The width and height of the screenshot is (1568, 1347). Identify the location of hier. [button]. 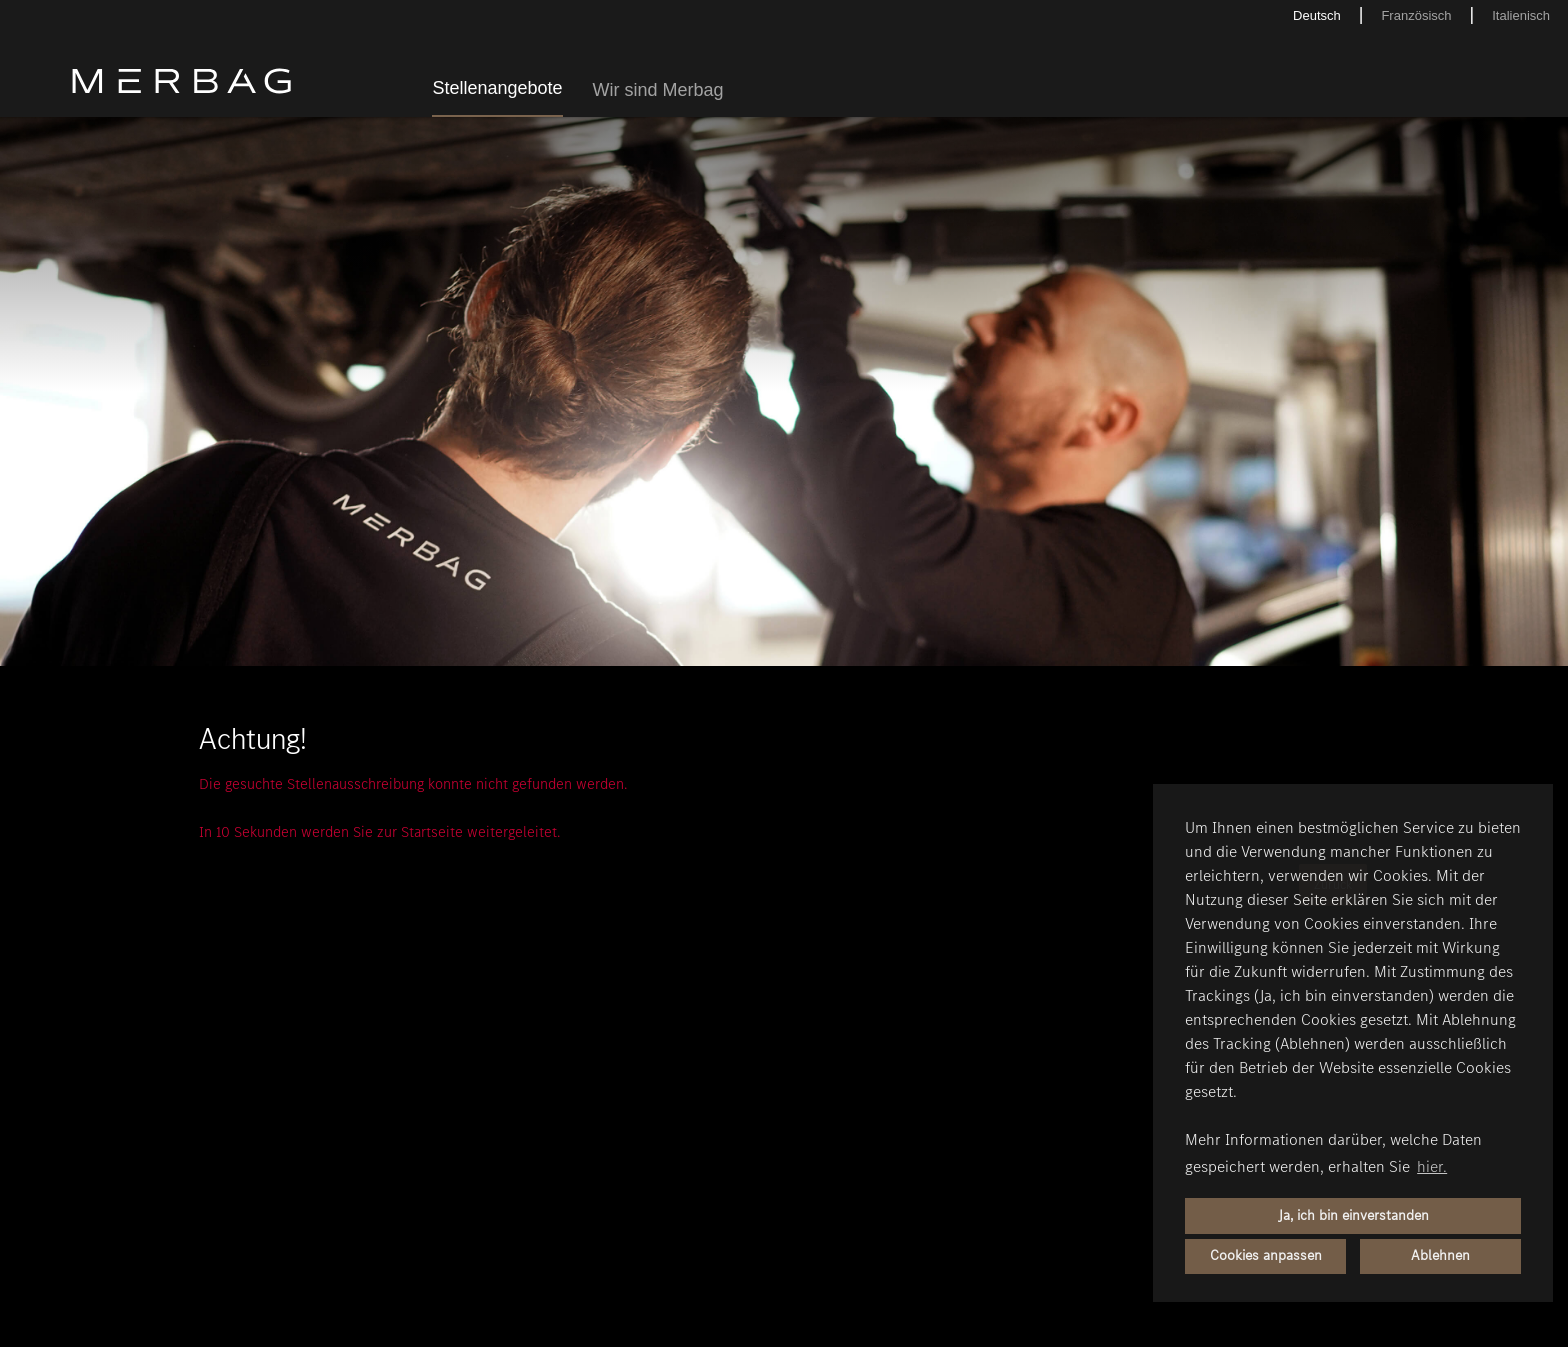
(1432, 1166).